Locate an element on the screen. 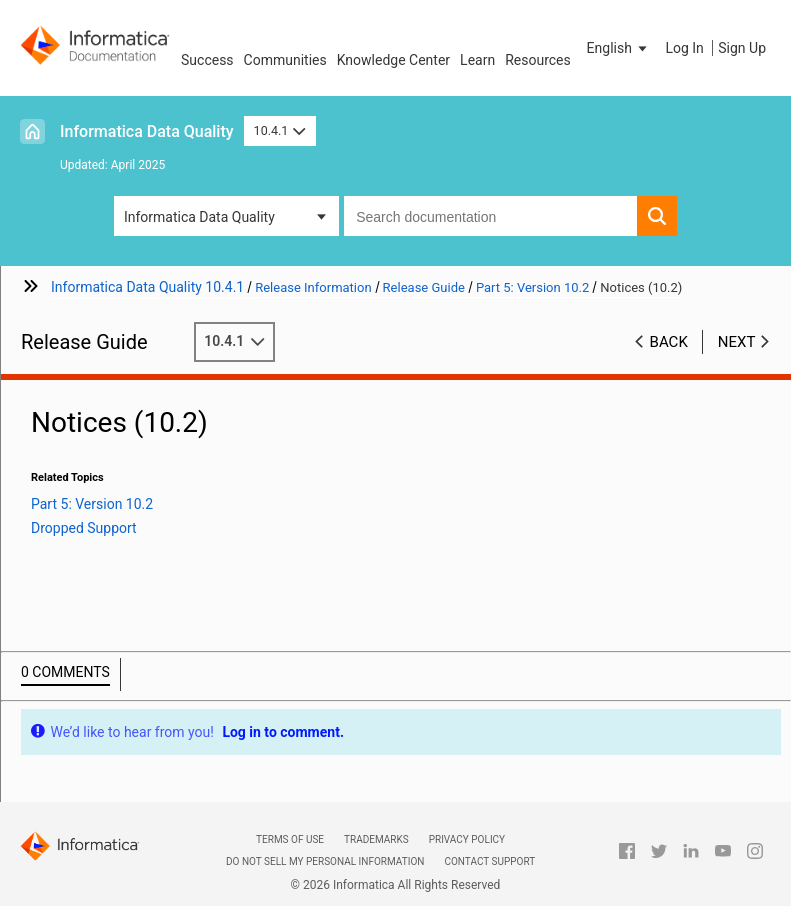  Sign Up is located at coordinates (742, 48).